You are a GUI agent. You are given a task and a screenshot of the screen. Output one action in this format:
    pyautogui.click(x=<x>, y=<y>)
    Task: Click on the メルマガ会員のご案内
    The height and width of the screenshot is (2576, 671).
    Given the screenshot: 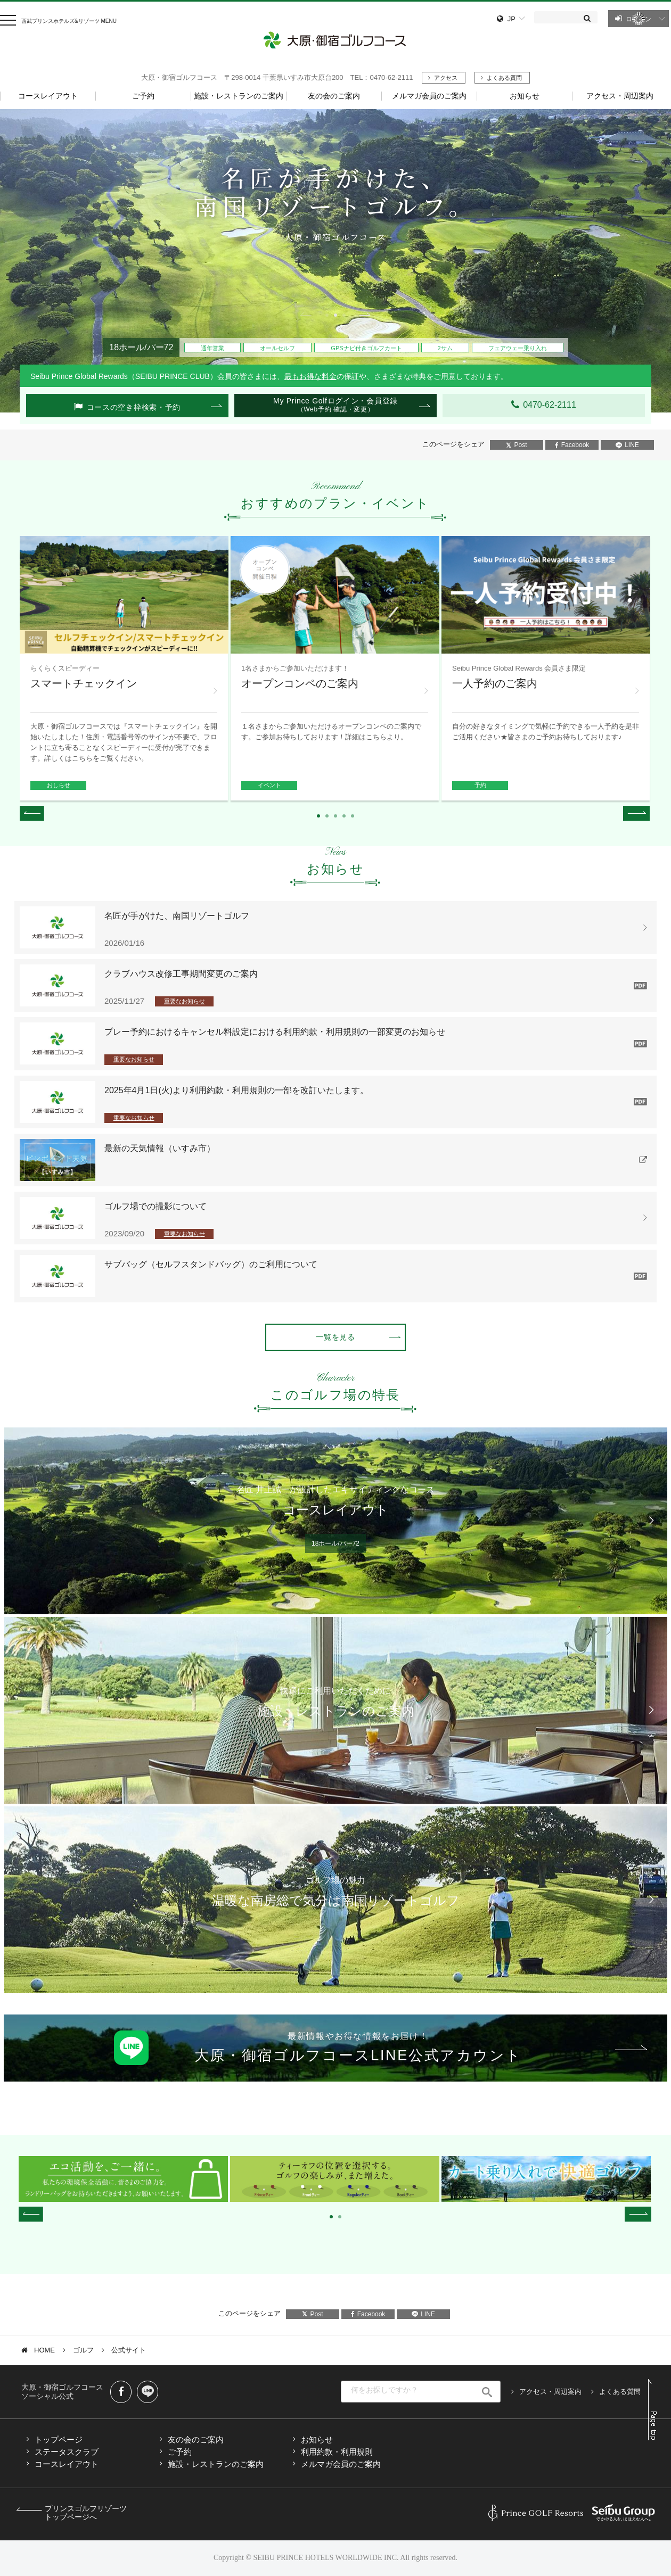 What is the action you would take?
    pyautogui.click(x=341, y=2463)
    